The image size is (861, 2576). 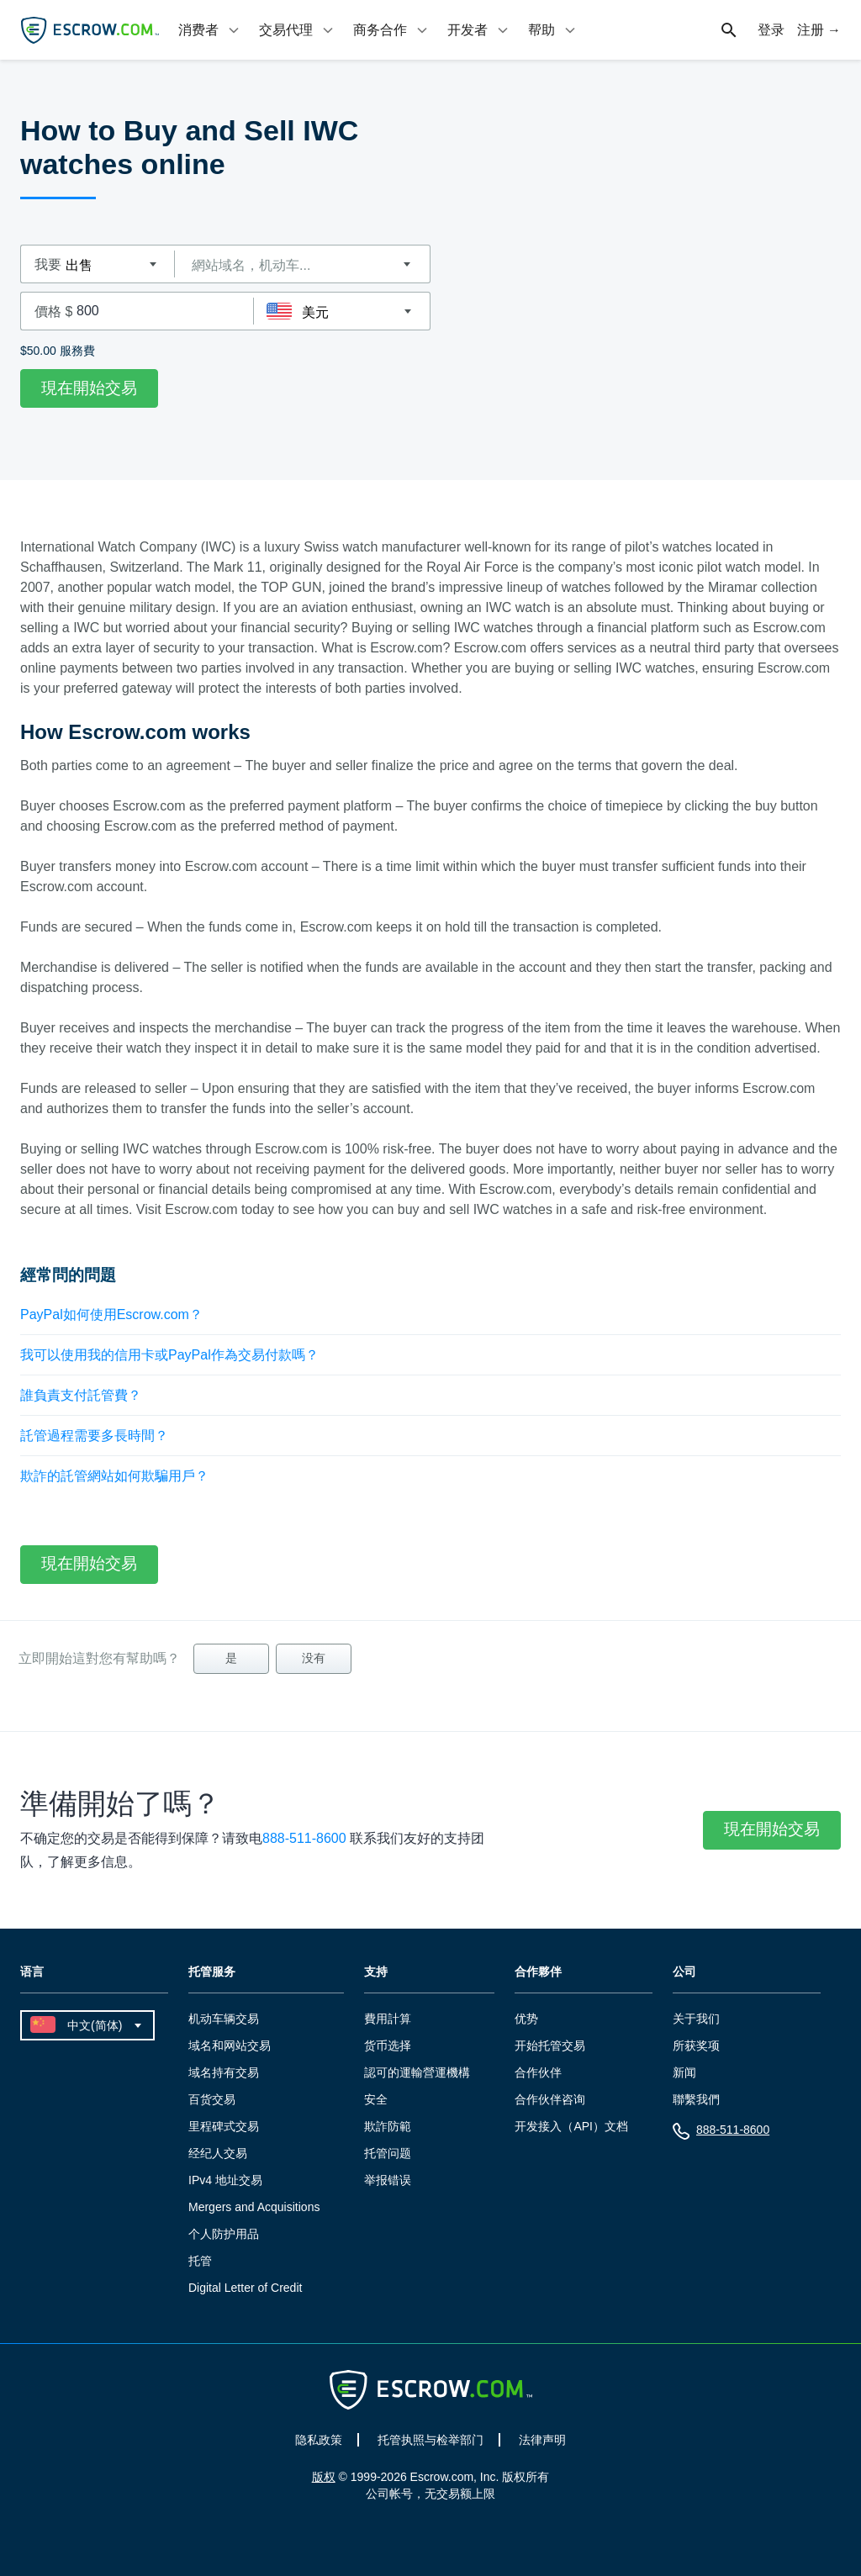 What do you see at coordinates (229, 2045) in the screenshot?
I see `域名和网站交易` at bounding box center [229, 2045].